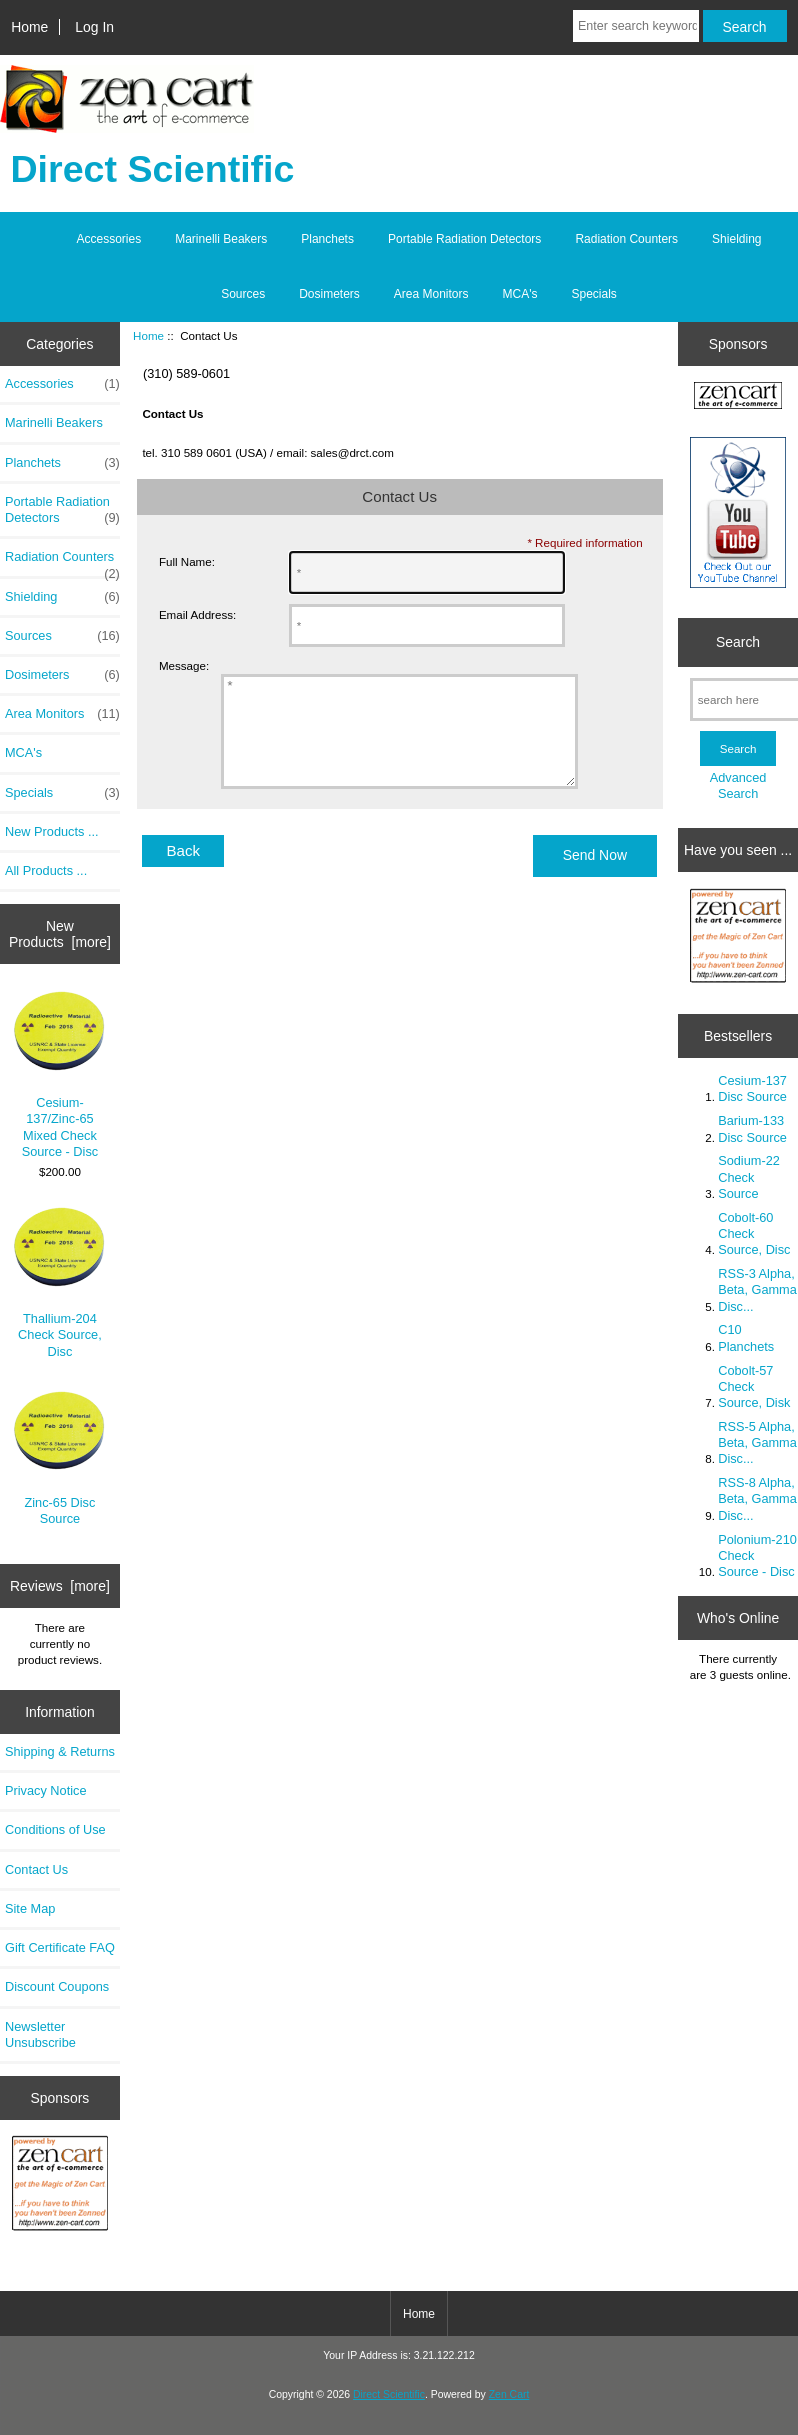  What do you see at coordinates (109, 239) in the screenshot?
I see `Accessories` at bounding box center [109, 239].